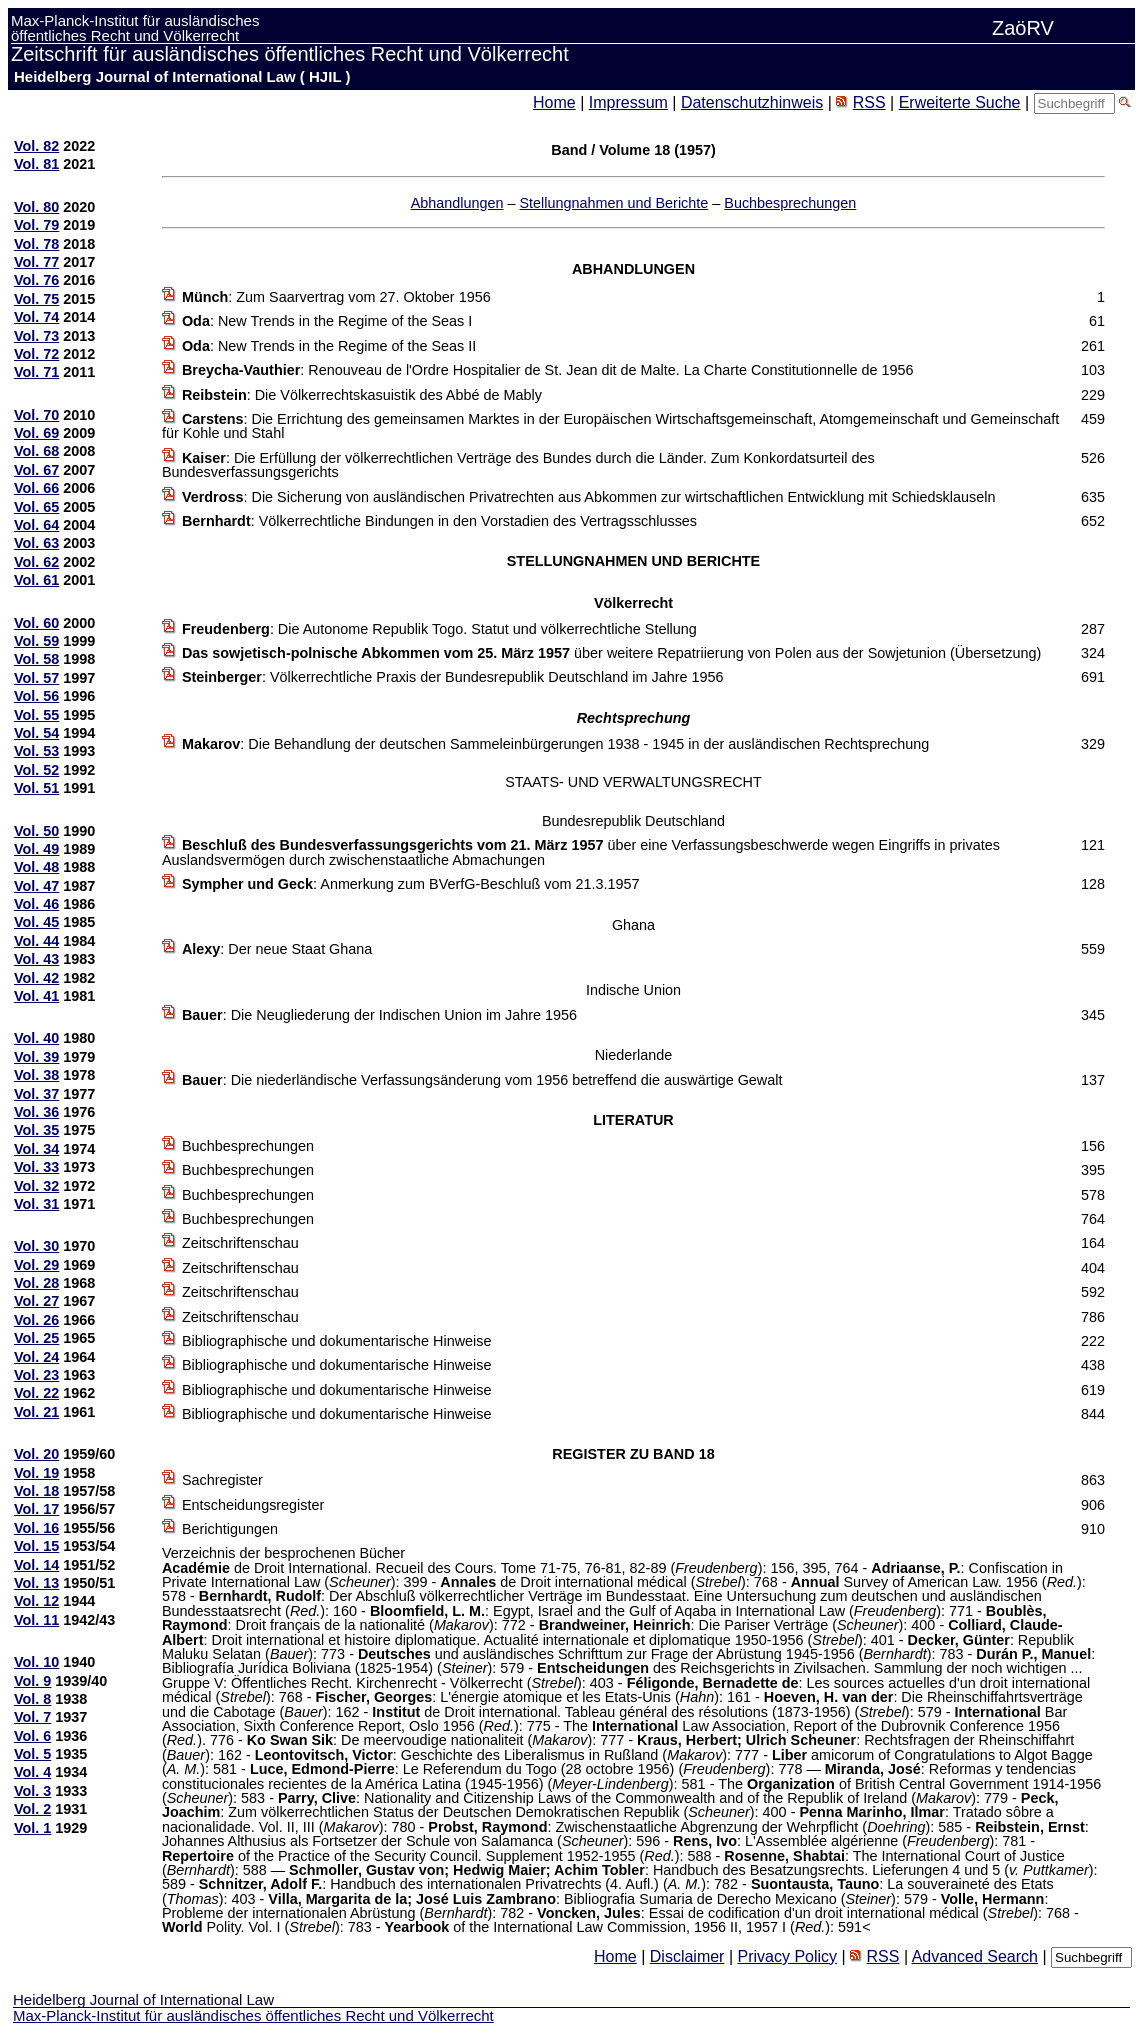 The width and height of the screenshot is (1143, 2036). Describe the element at coordinates (36, 959) in the screenshot. I see `Vol. 43` at that location.